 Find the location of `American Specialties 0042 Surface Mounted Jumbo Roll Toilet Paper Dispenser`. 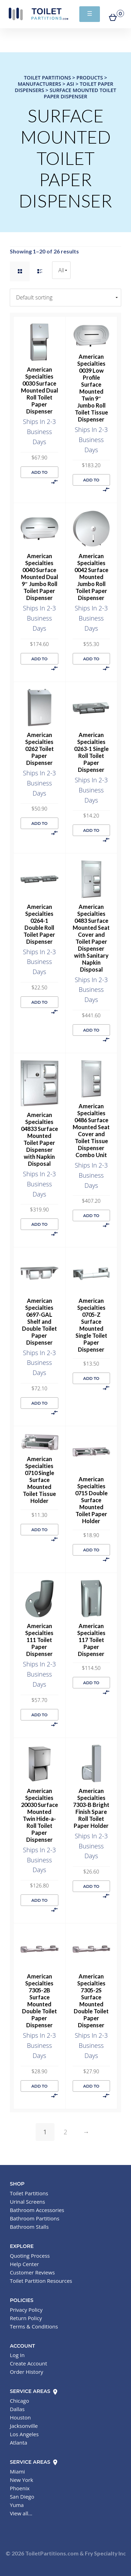

American Specialties 0042 Surface Mounted Jumbo Roll Toilet Paper Dispenser is located at coordinates (91, 577).